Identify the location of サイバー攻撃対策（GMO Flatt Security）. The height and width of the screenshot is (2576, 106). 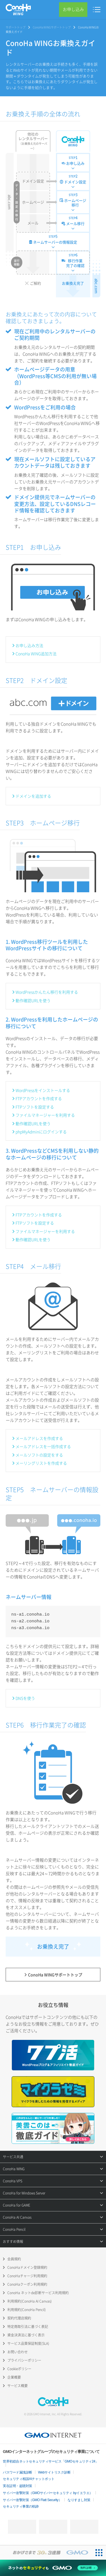
(32, 2500).